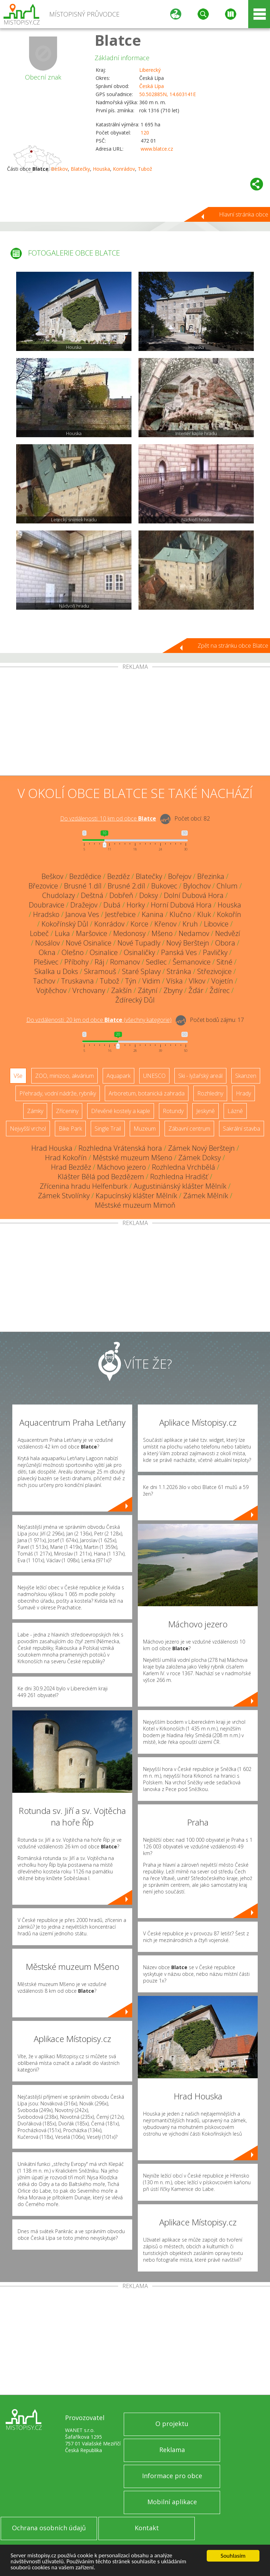  Describe the element at coordinates (156, 962) in the screenshot. I see `Sedlec` at that location.